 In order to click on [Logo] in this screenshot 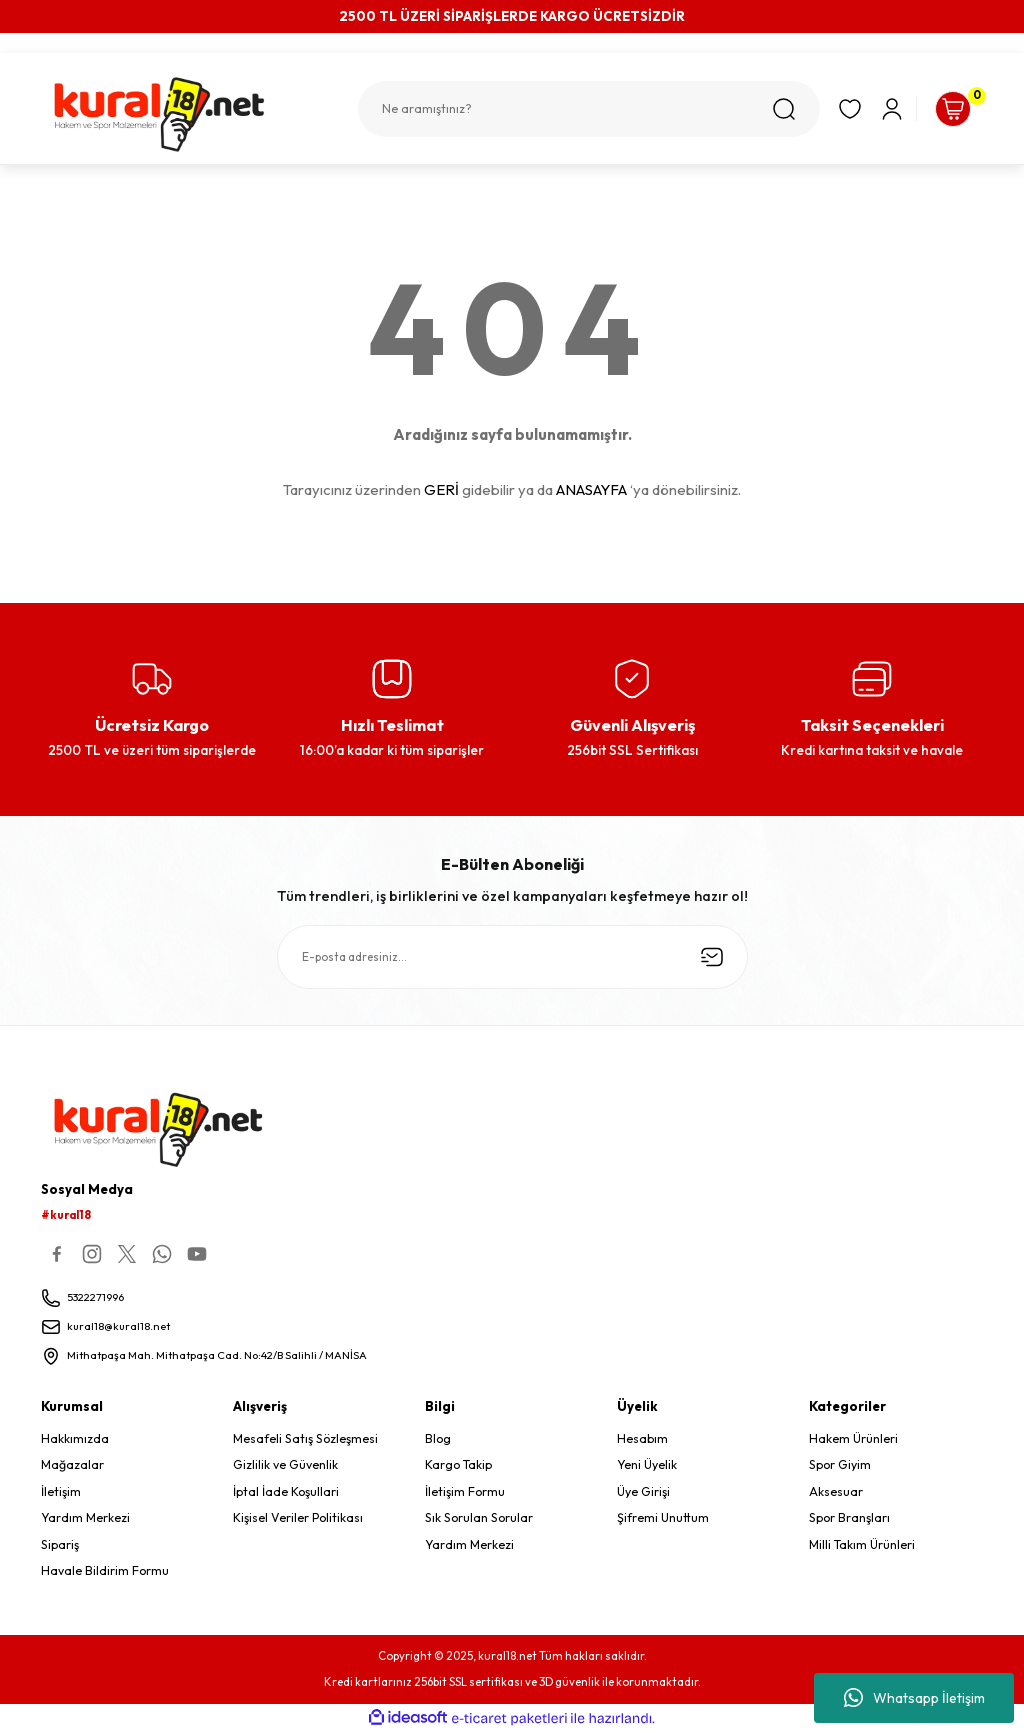, I will do `click(180, 114)`.